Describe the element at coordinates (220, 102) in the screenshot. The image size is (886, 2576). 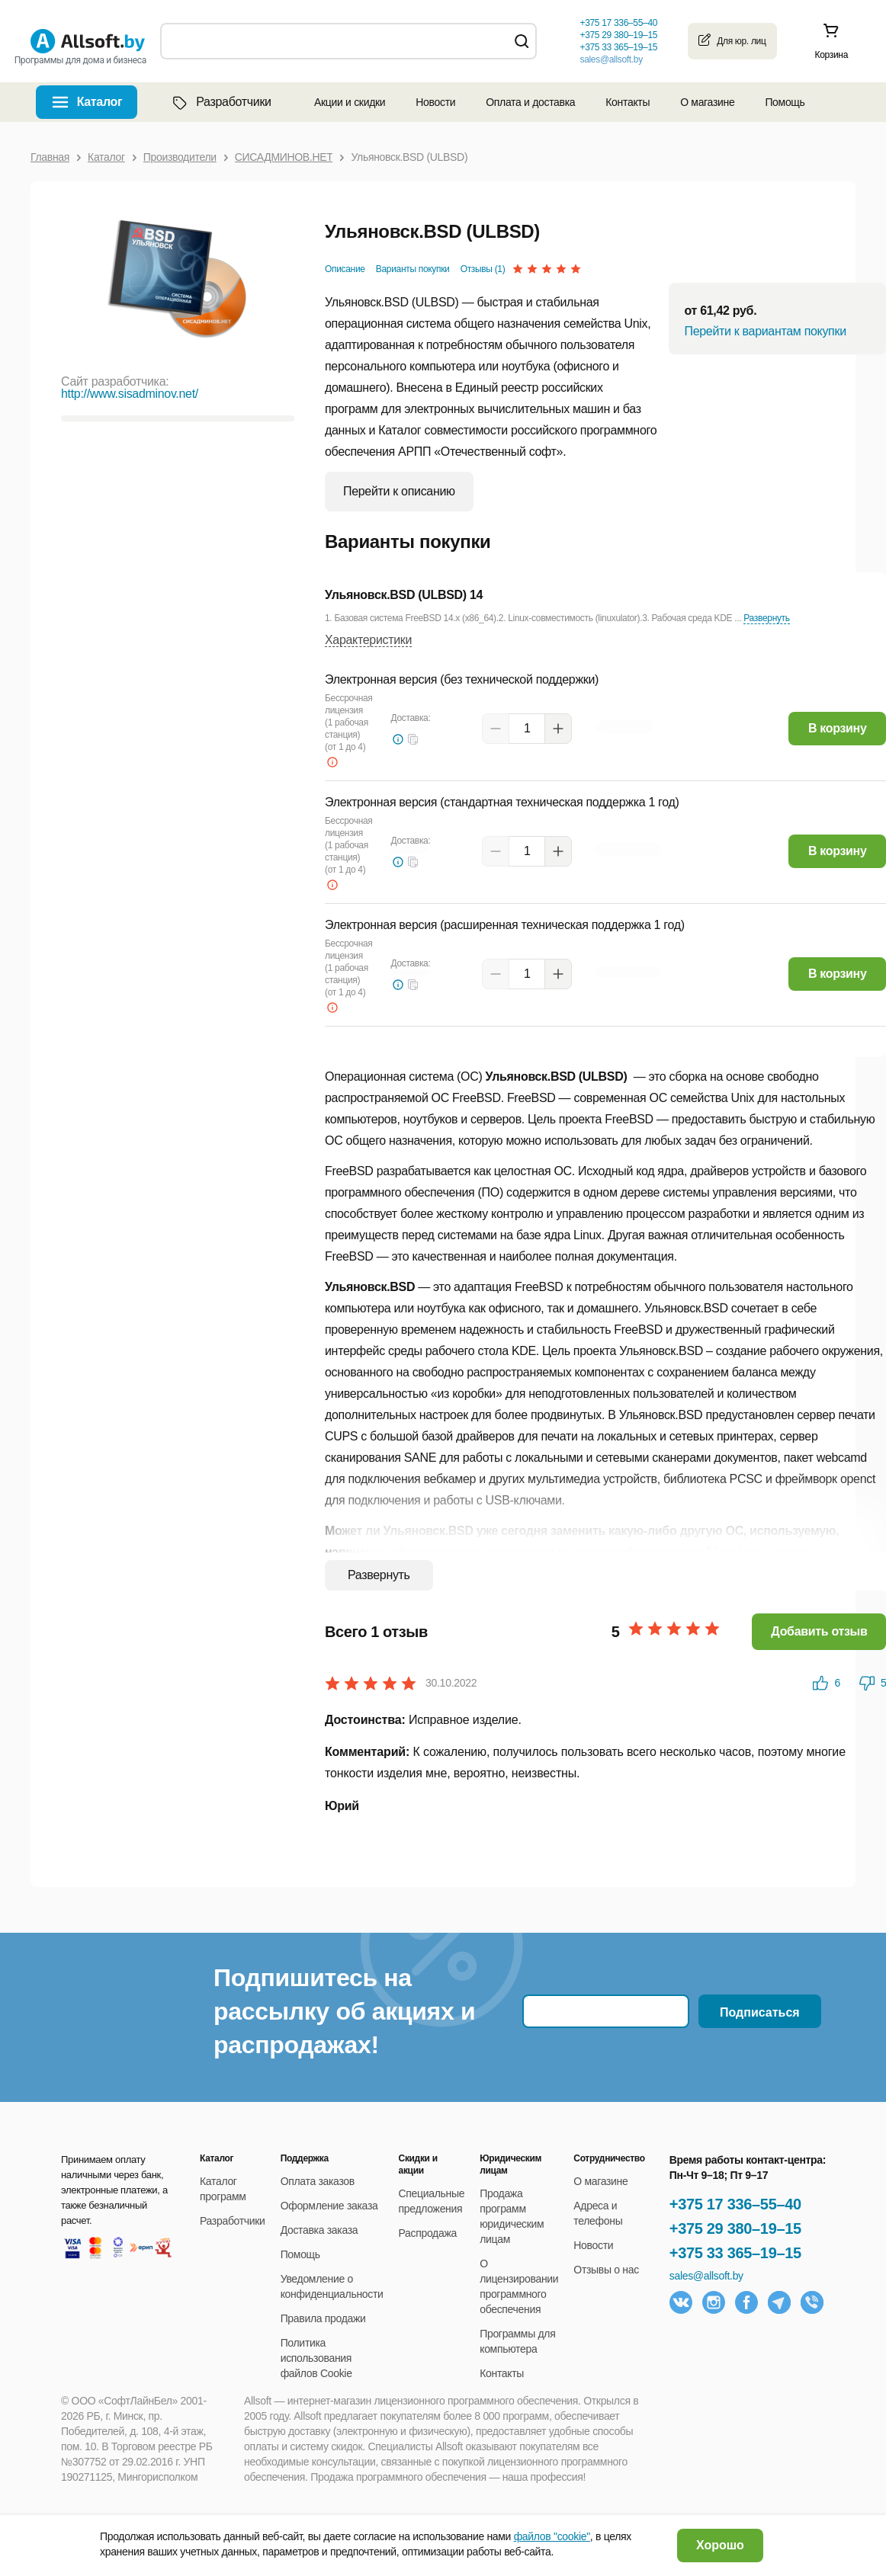
I see `Разработчики` at that location.